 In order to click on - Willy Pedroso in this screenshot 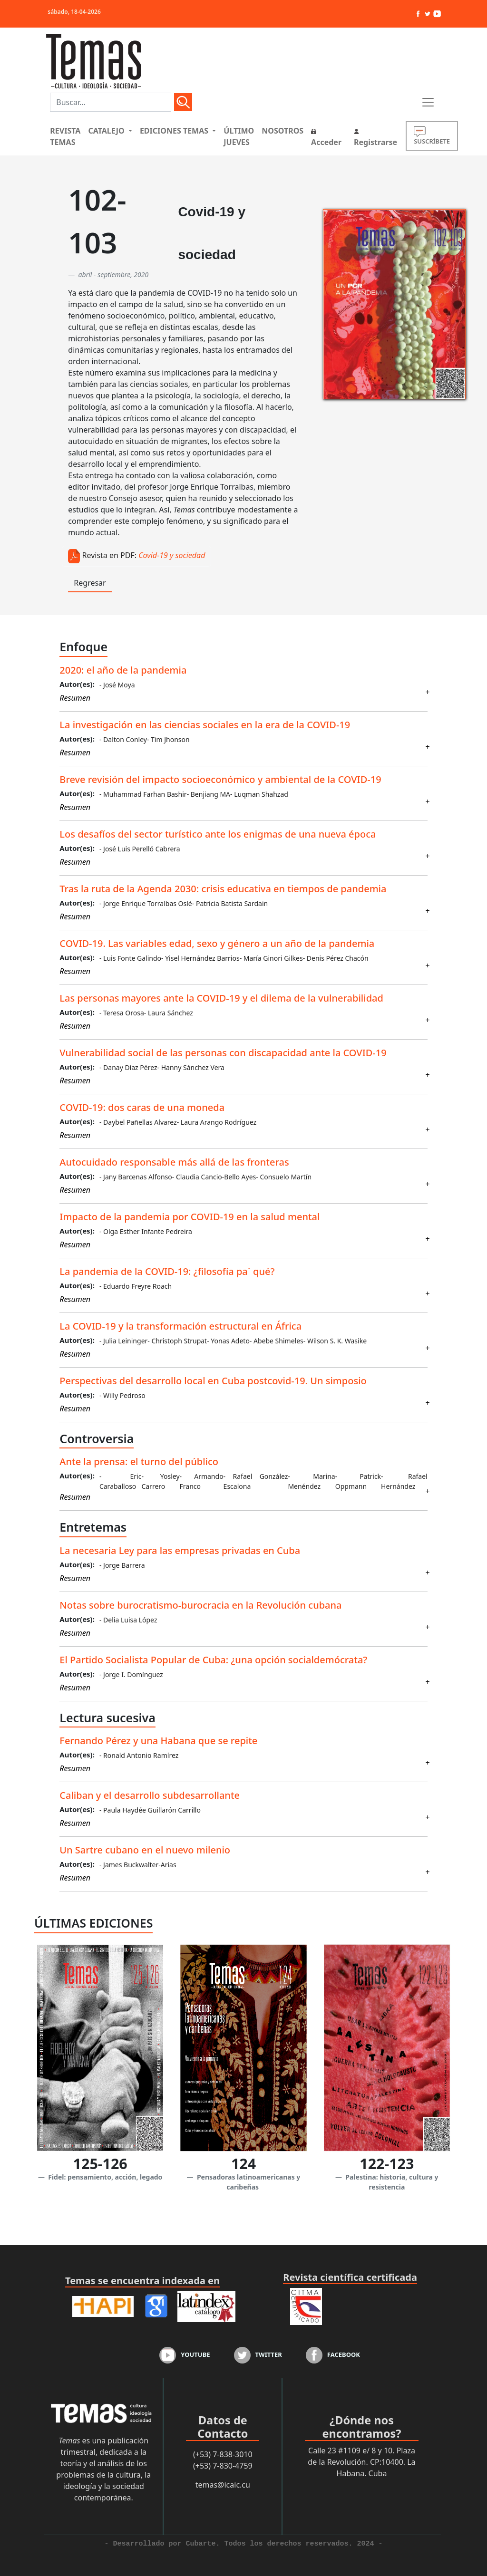, I will do `click(122, 1395)`.